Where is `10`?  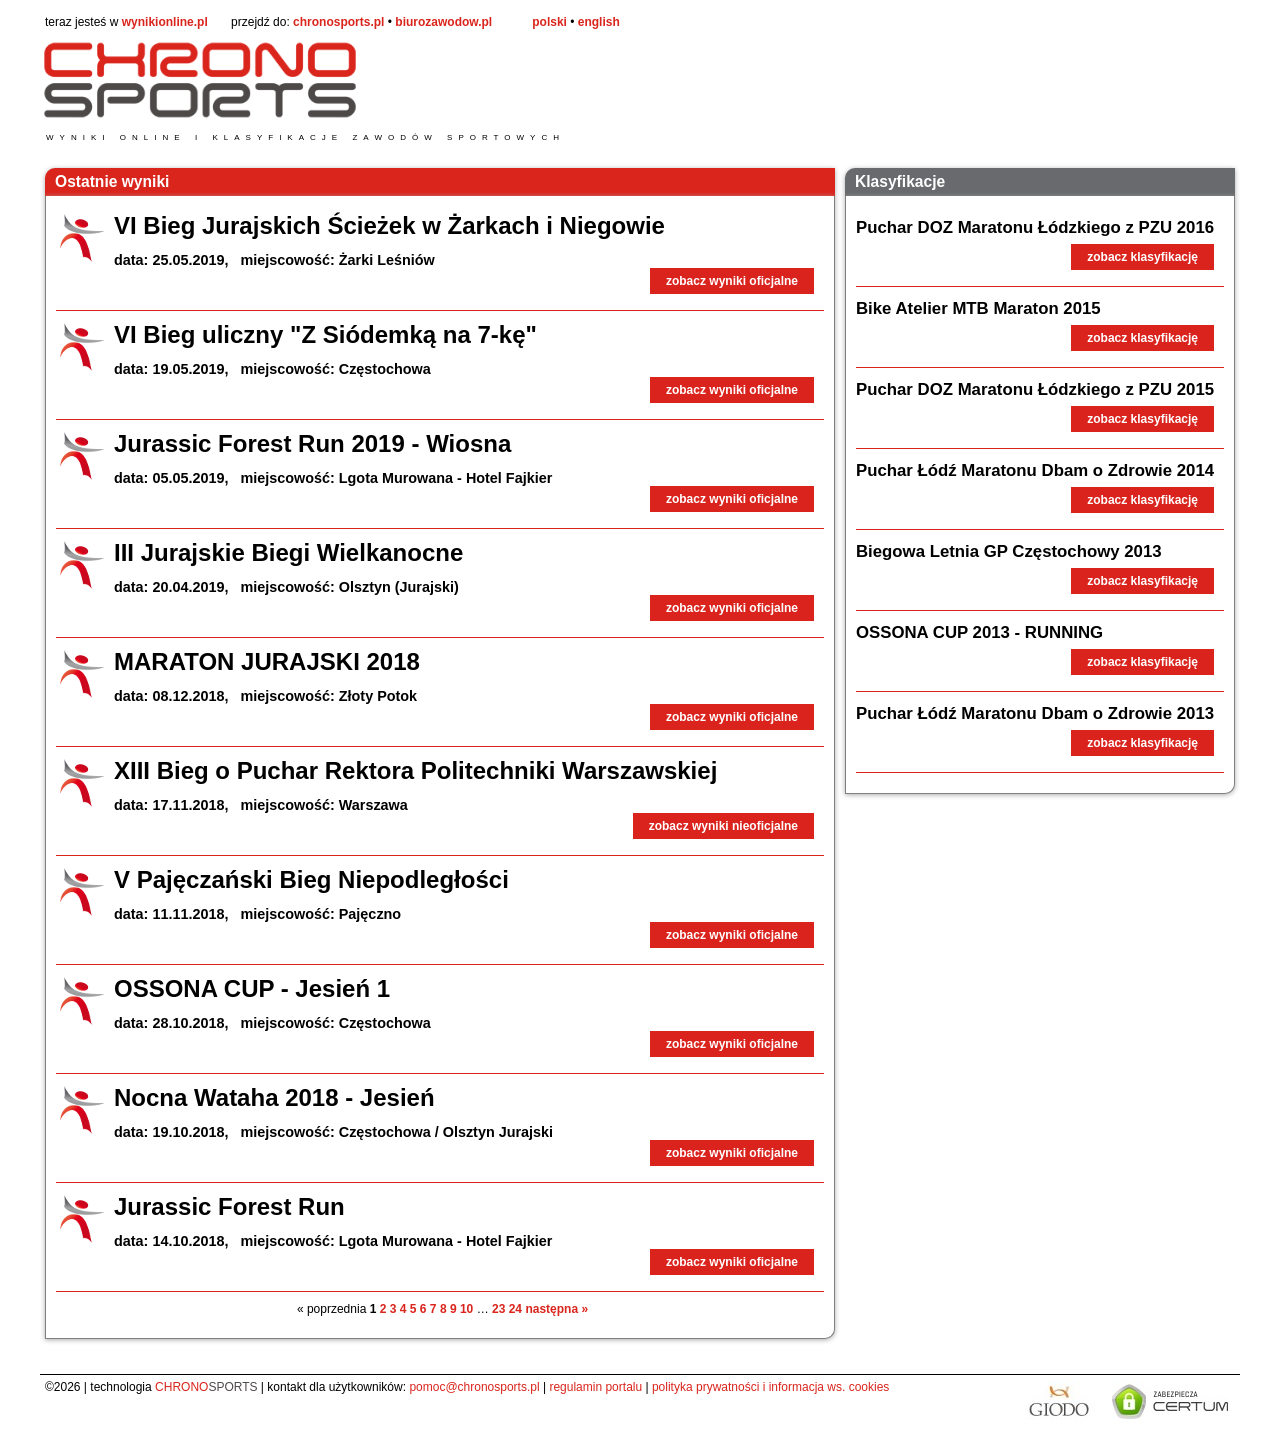 10 is located at coordinates (466, 1309).